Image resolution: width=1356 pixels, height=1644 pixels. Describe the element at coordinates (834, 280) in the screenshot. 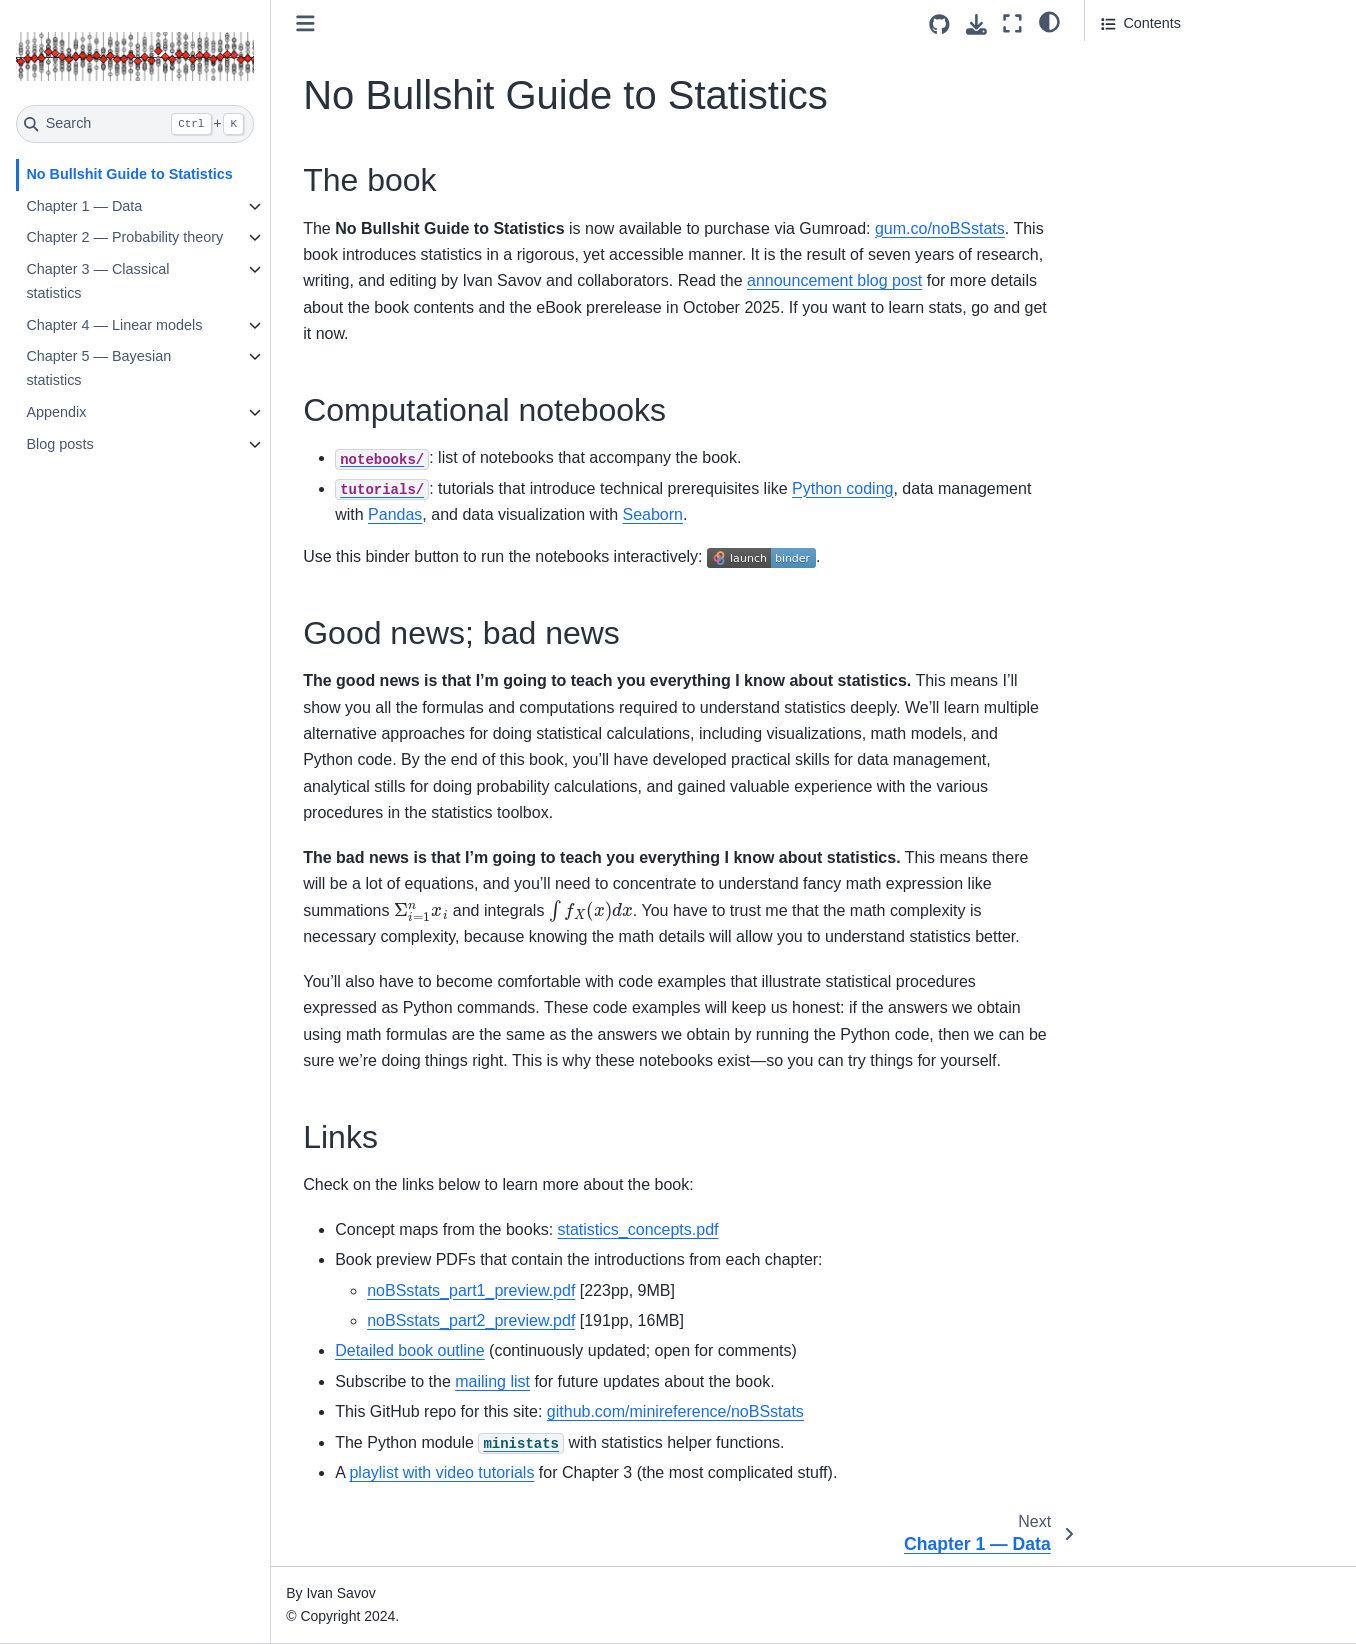

I see `announcement blog post` at that location.